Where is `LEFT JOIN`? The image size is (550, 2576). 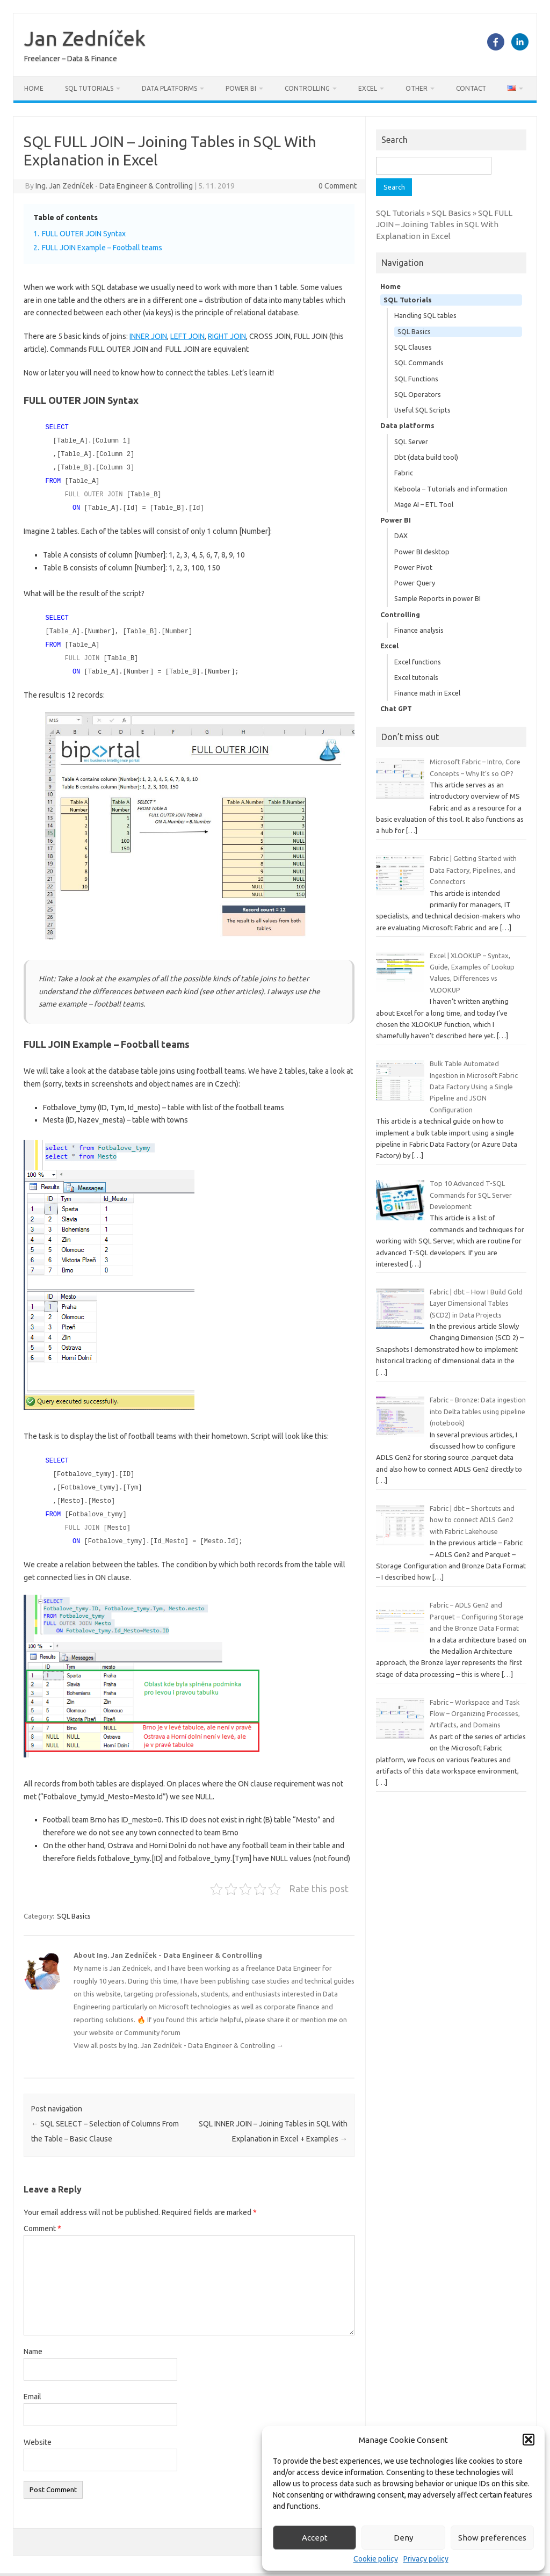
LEFT JOIN is located at coordinates (187, 336).